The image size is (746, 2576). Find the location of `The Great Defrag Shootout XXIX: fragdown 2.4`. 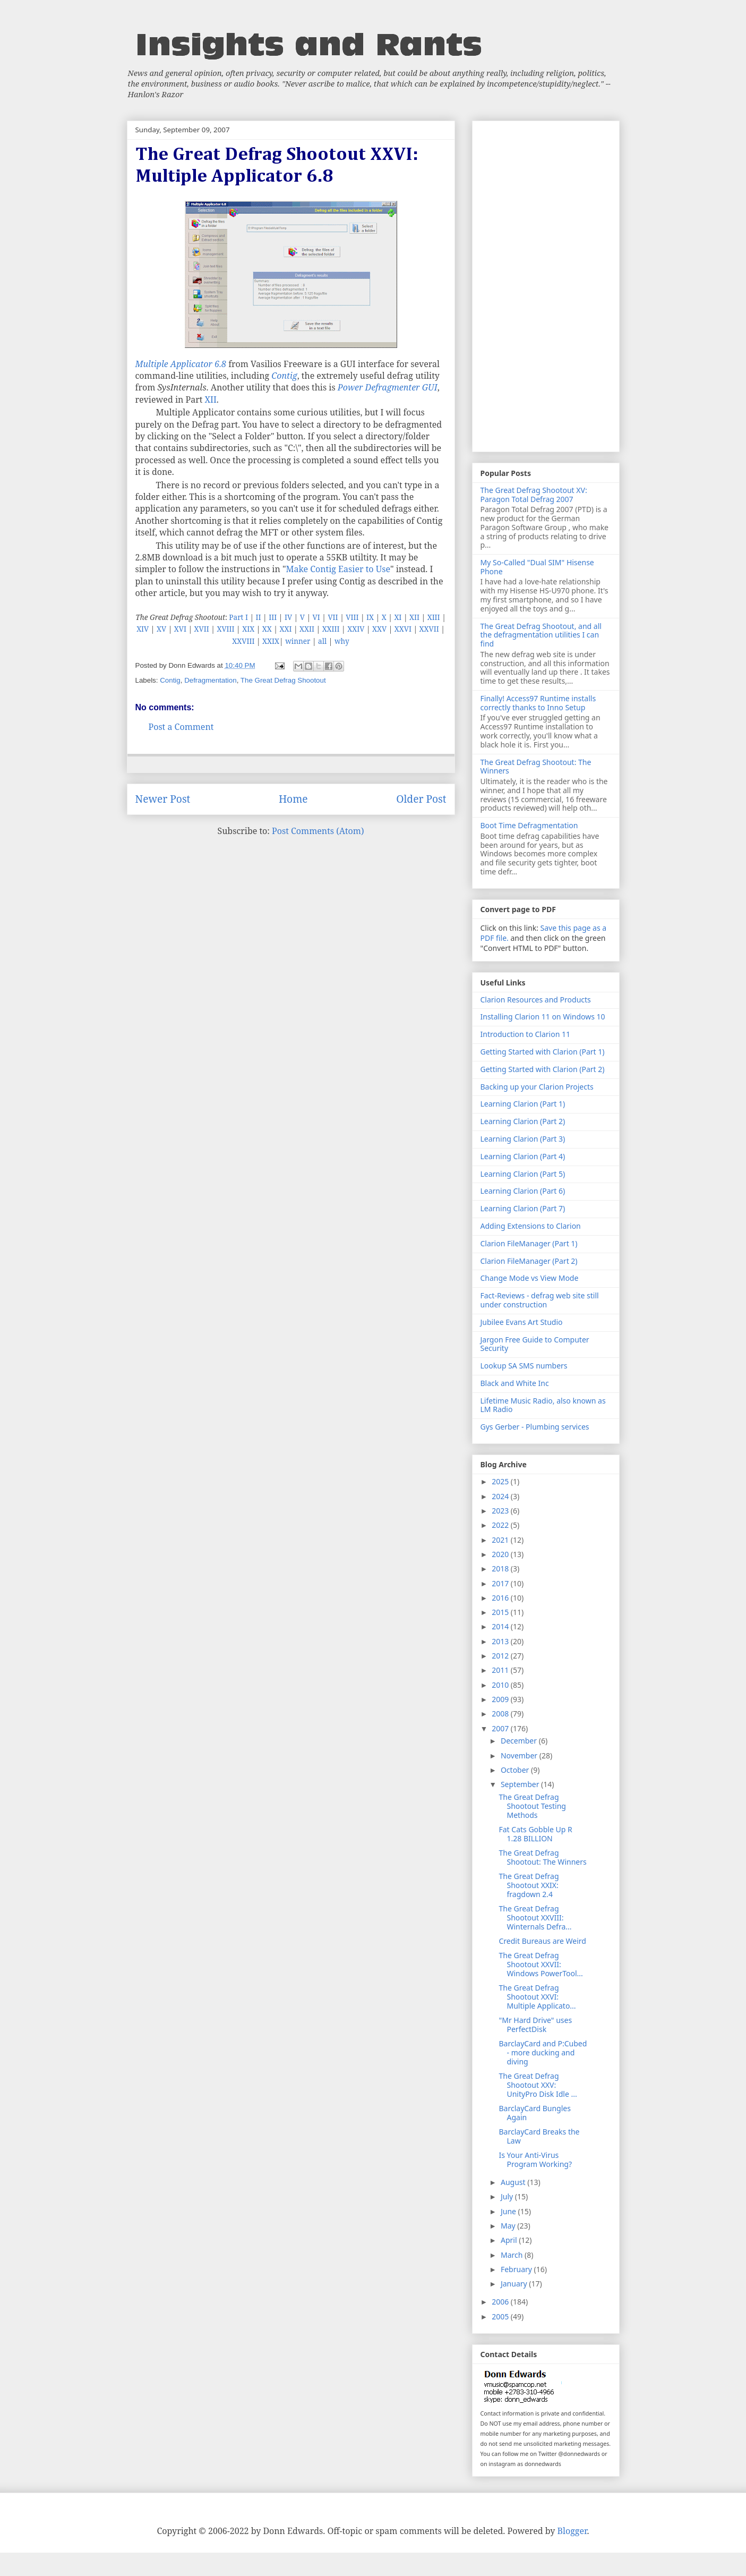

The Great Defrag Shootout XXIX: fragdown 2.4 is located at coordinates (529, 1885).